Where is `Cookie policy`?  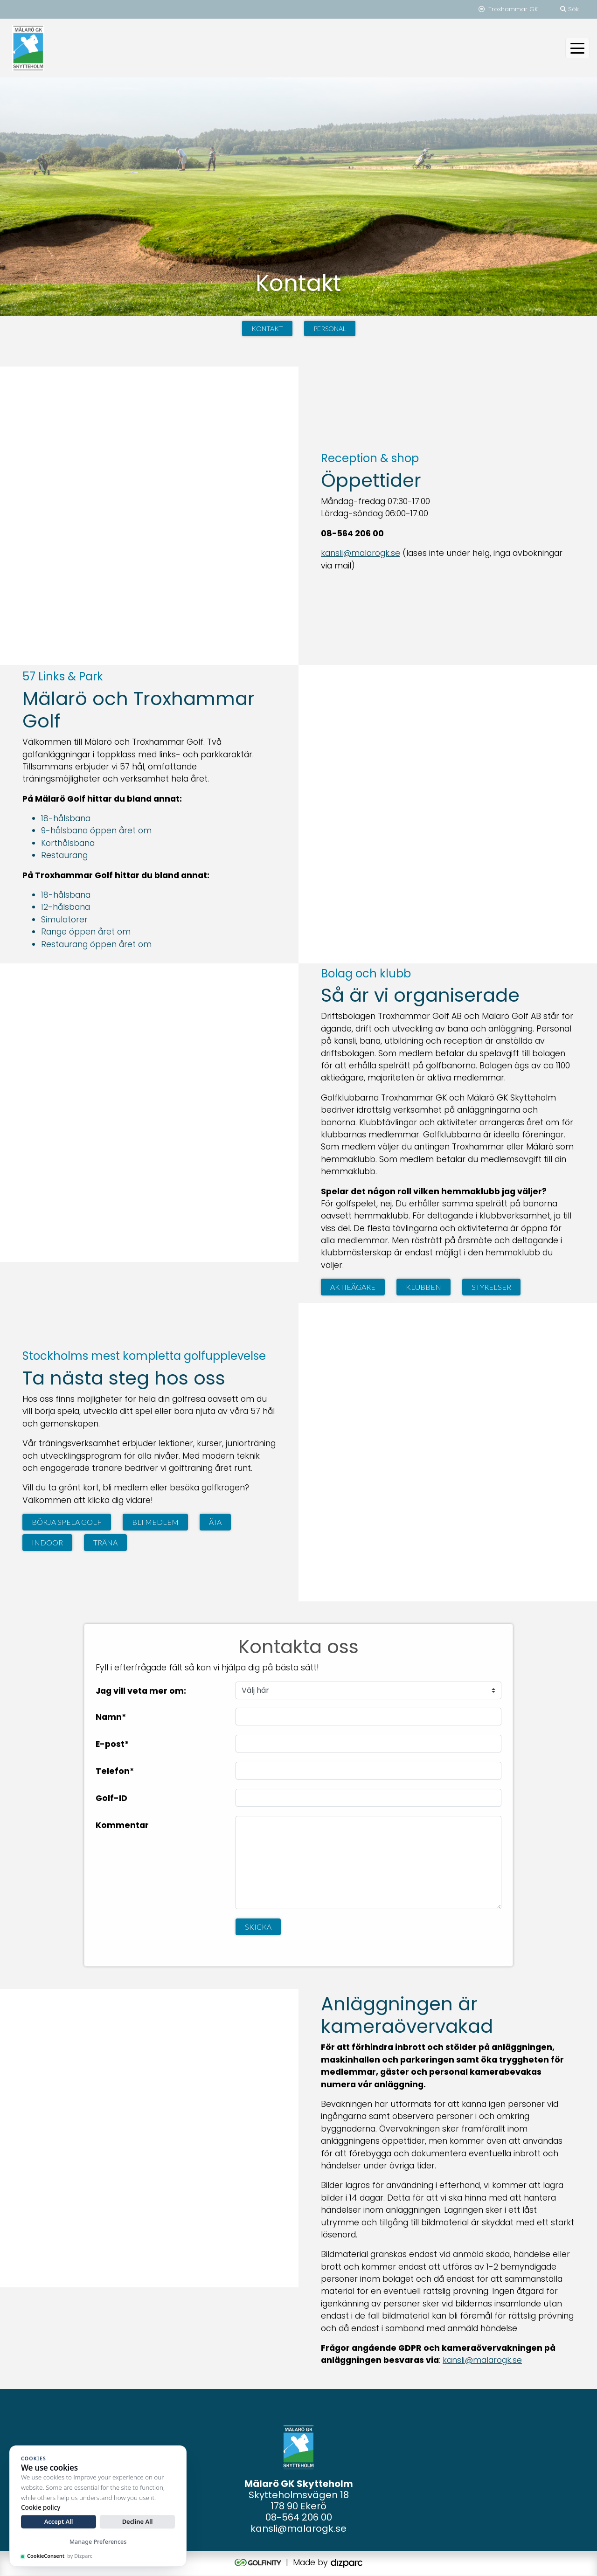
Cookie policy is located at coordinates (40, 2507).